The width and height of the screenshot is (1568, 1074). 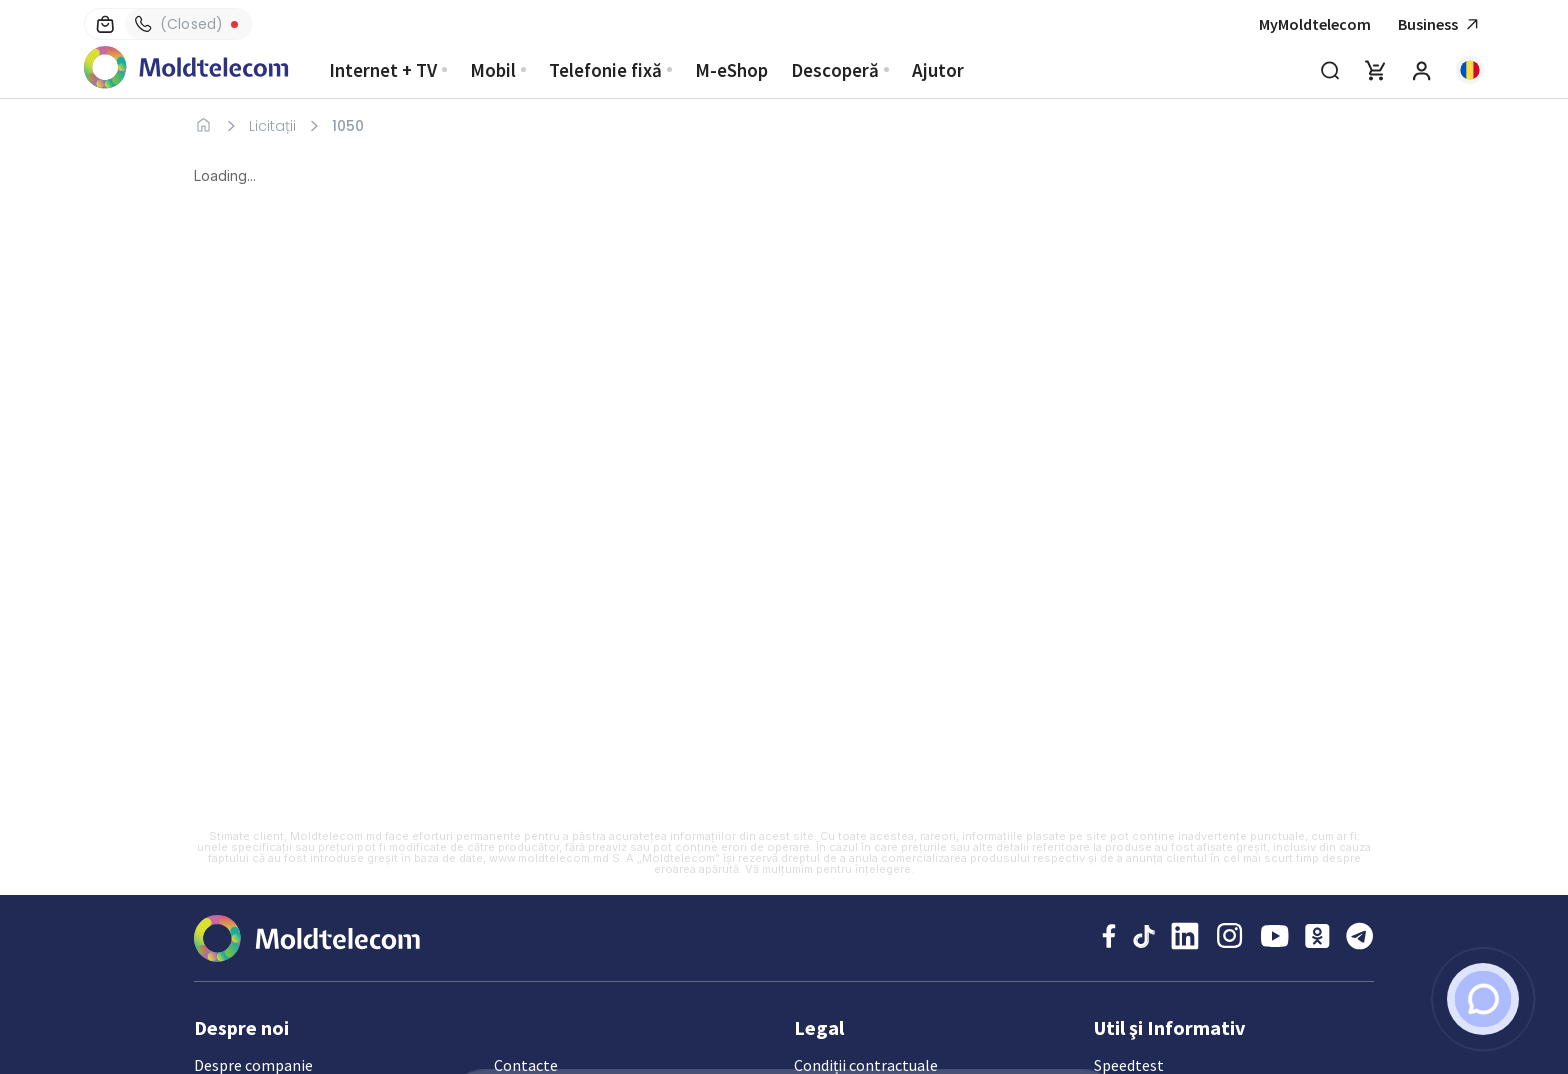 I want to click on Ajutor, so click(x=938, y=70).